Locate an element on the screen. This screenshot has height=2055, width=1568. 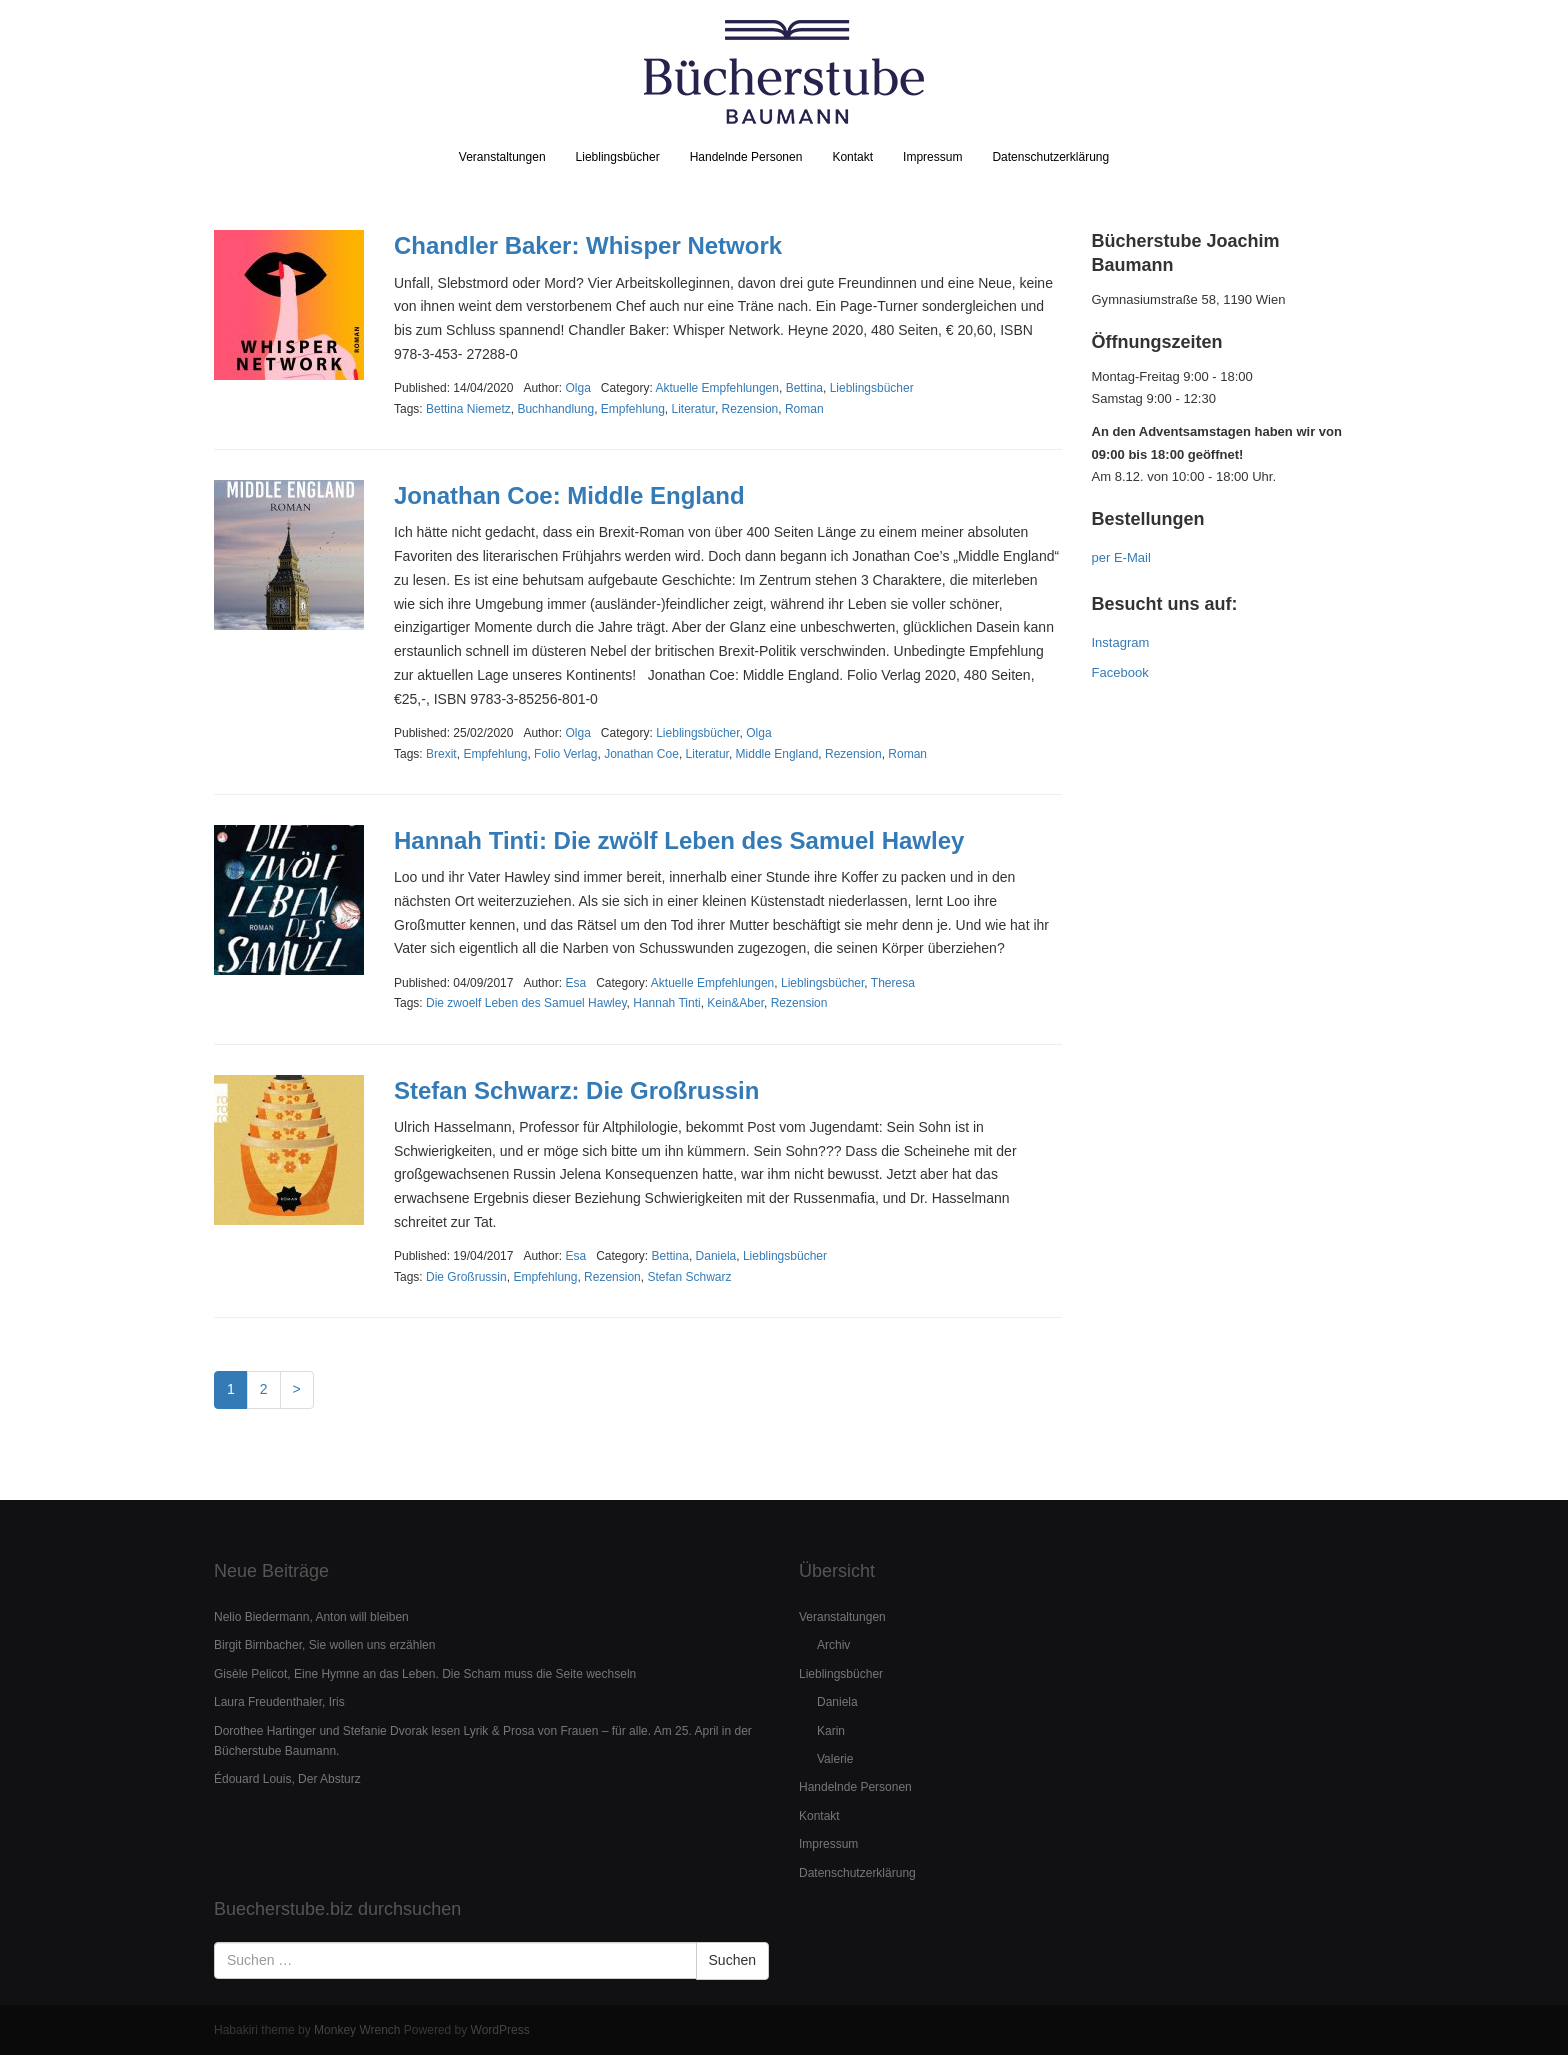
Buchhandlung is located at coordinates (555, 409).